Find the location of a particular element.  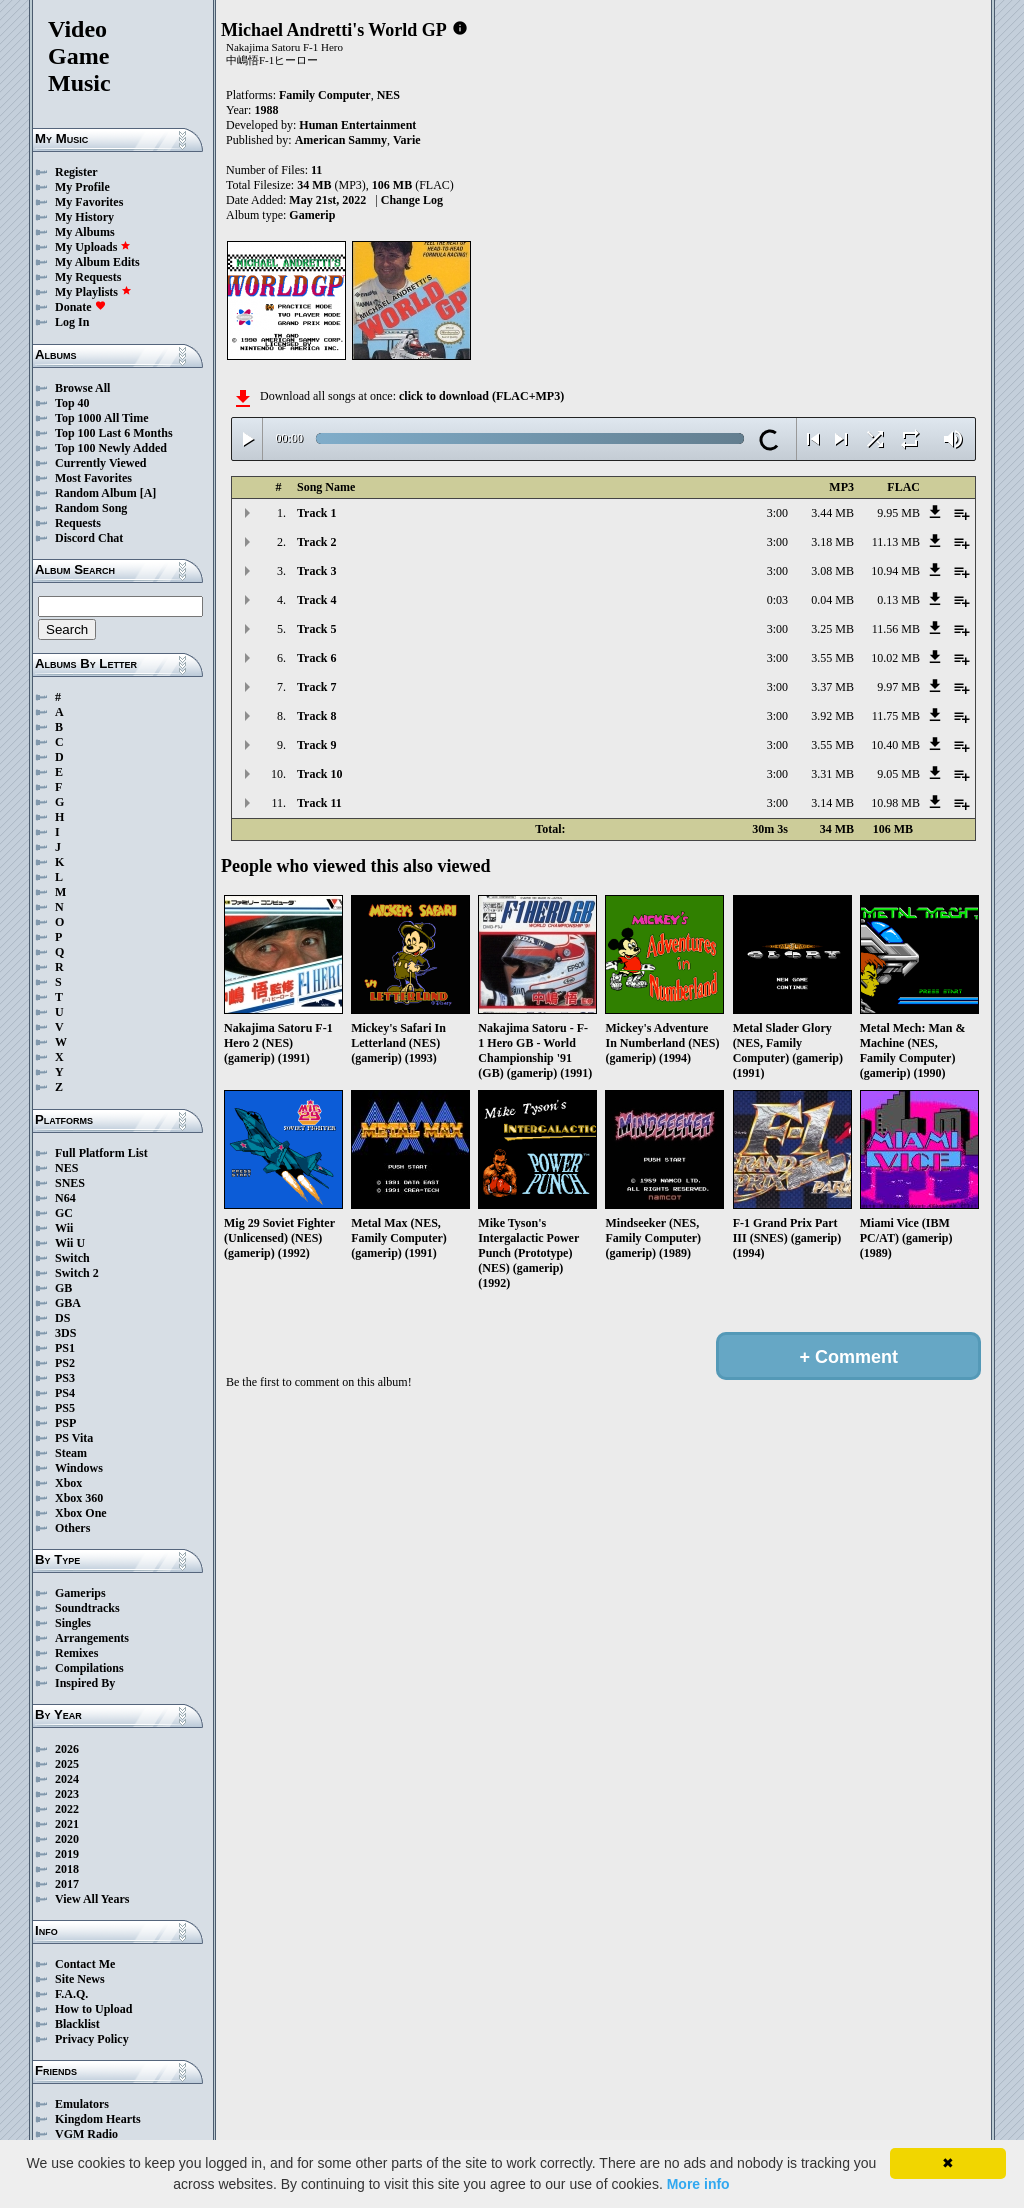

GC is located at coordinates (64, 1213).